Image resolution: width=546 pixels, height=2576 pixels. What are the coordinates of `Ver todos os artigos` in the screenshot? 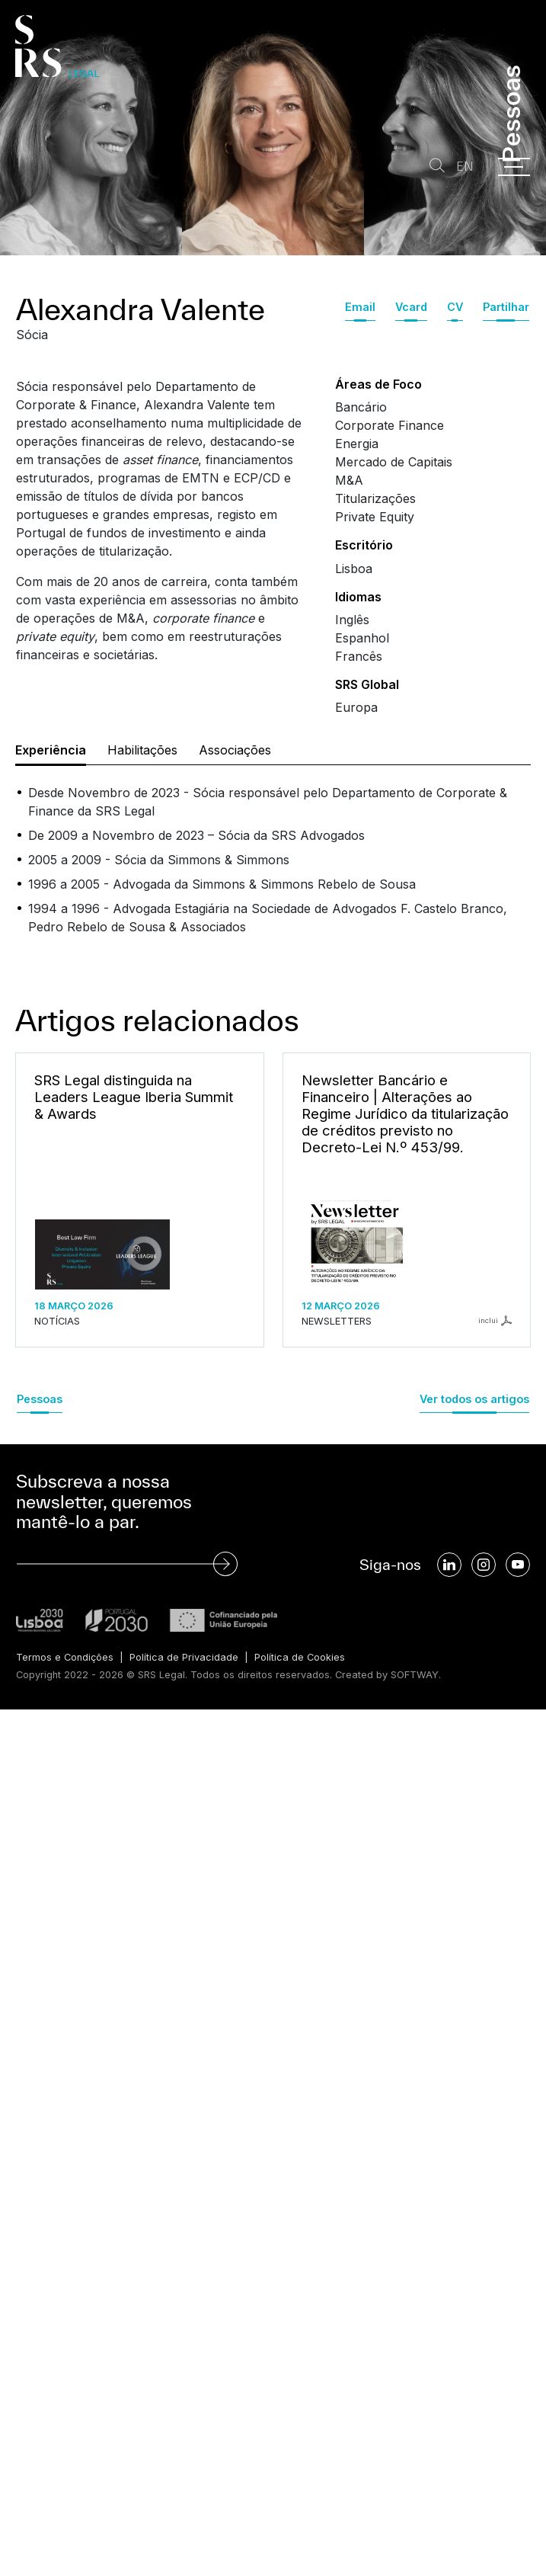 It's located at (474, 1398).